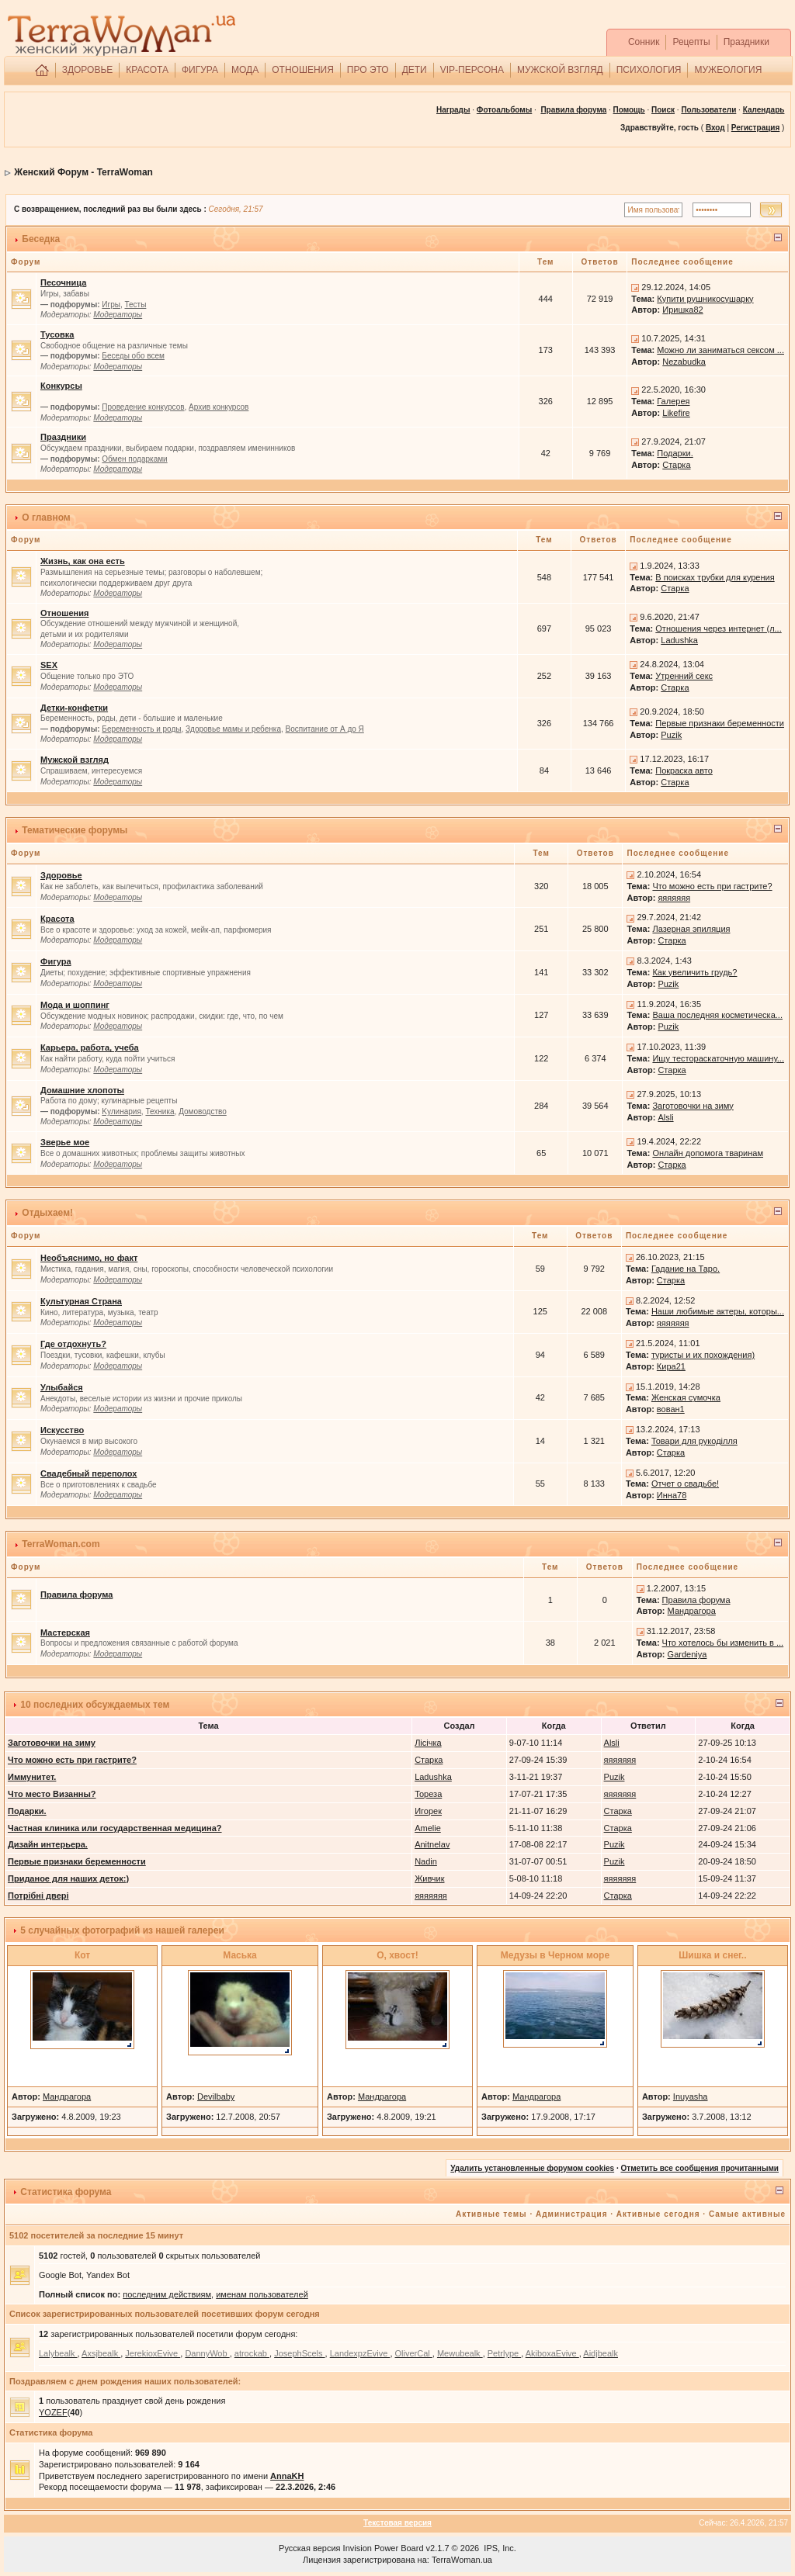 This screenshot has height=2576, width=795. I want to click on Домоводство, so click(203, 1111).